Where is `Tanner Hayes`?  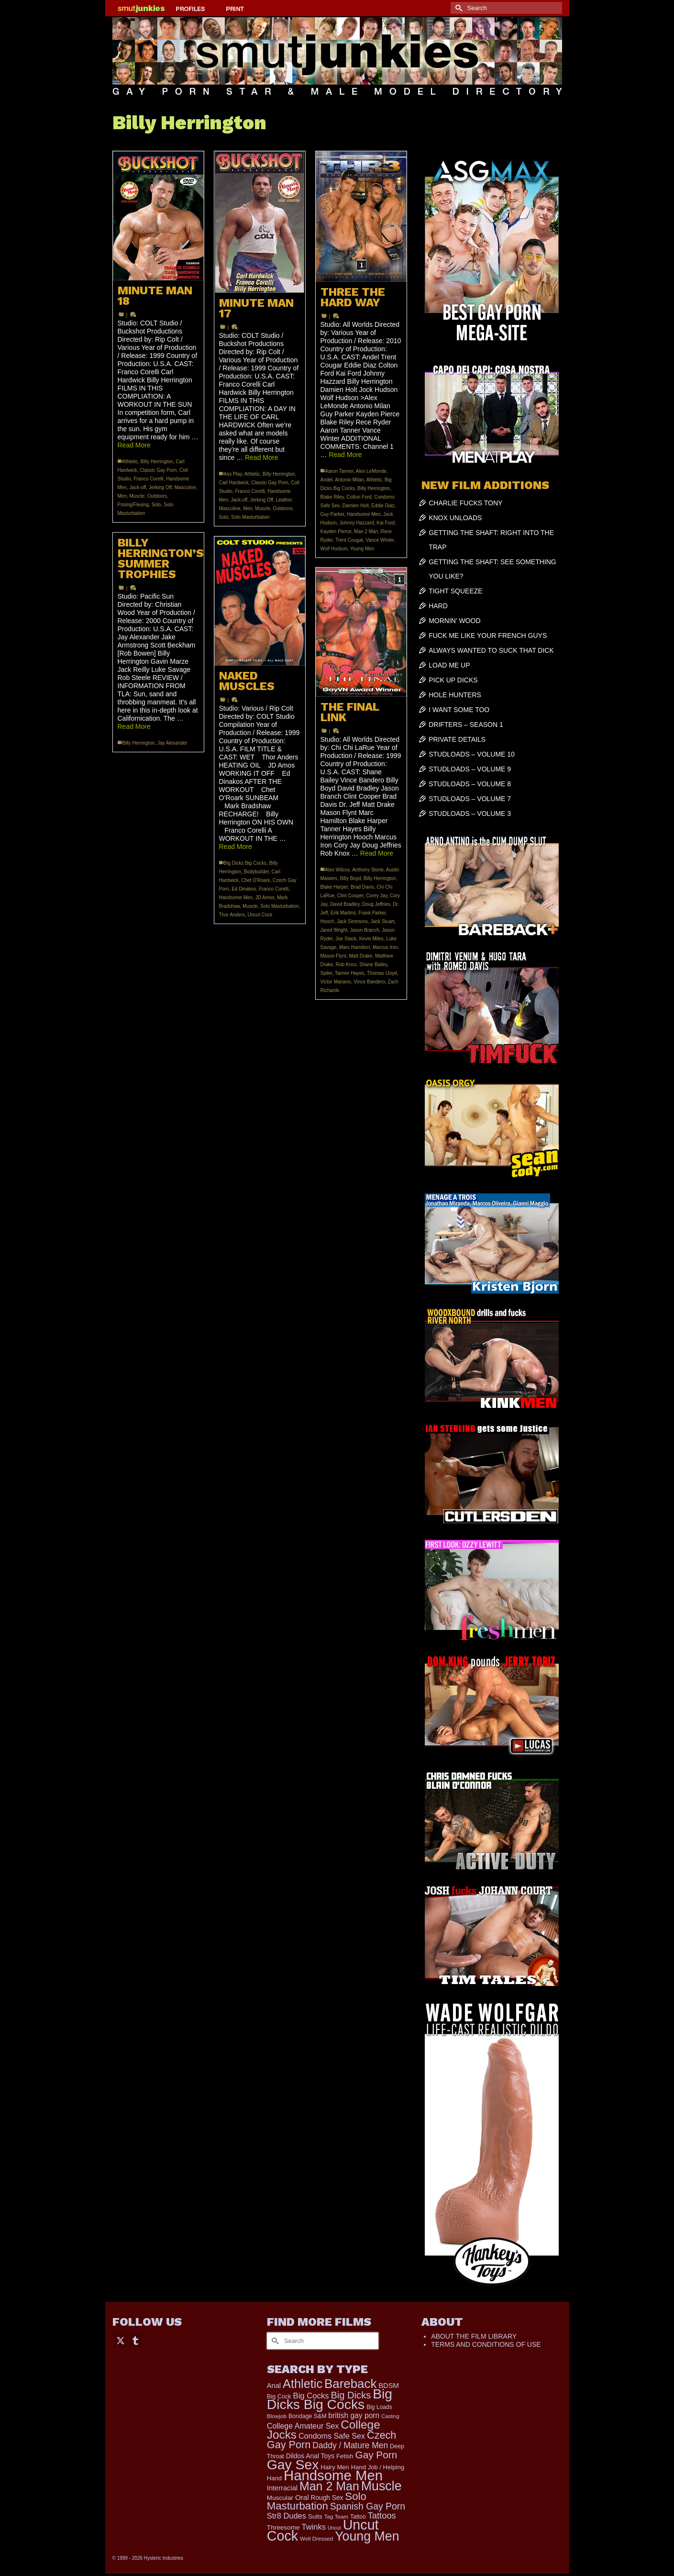 Tanner Hayes is located at coordinates (350, 973).